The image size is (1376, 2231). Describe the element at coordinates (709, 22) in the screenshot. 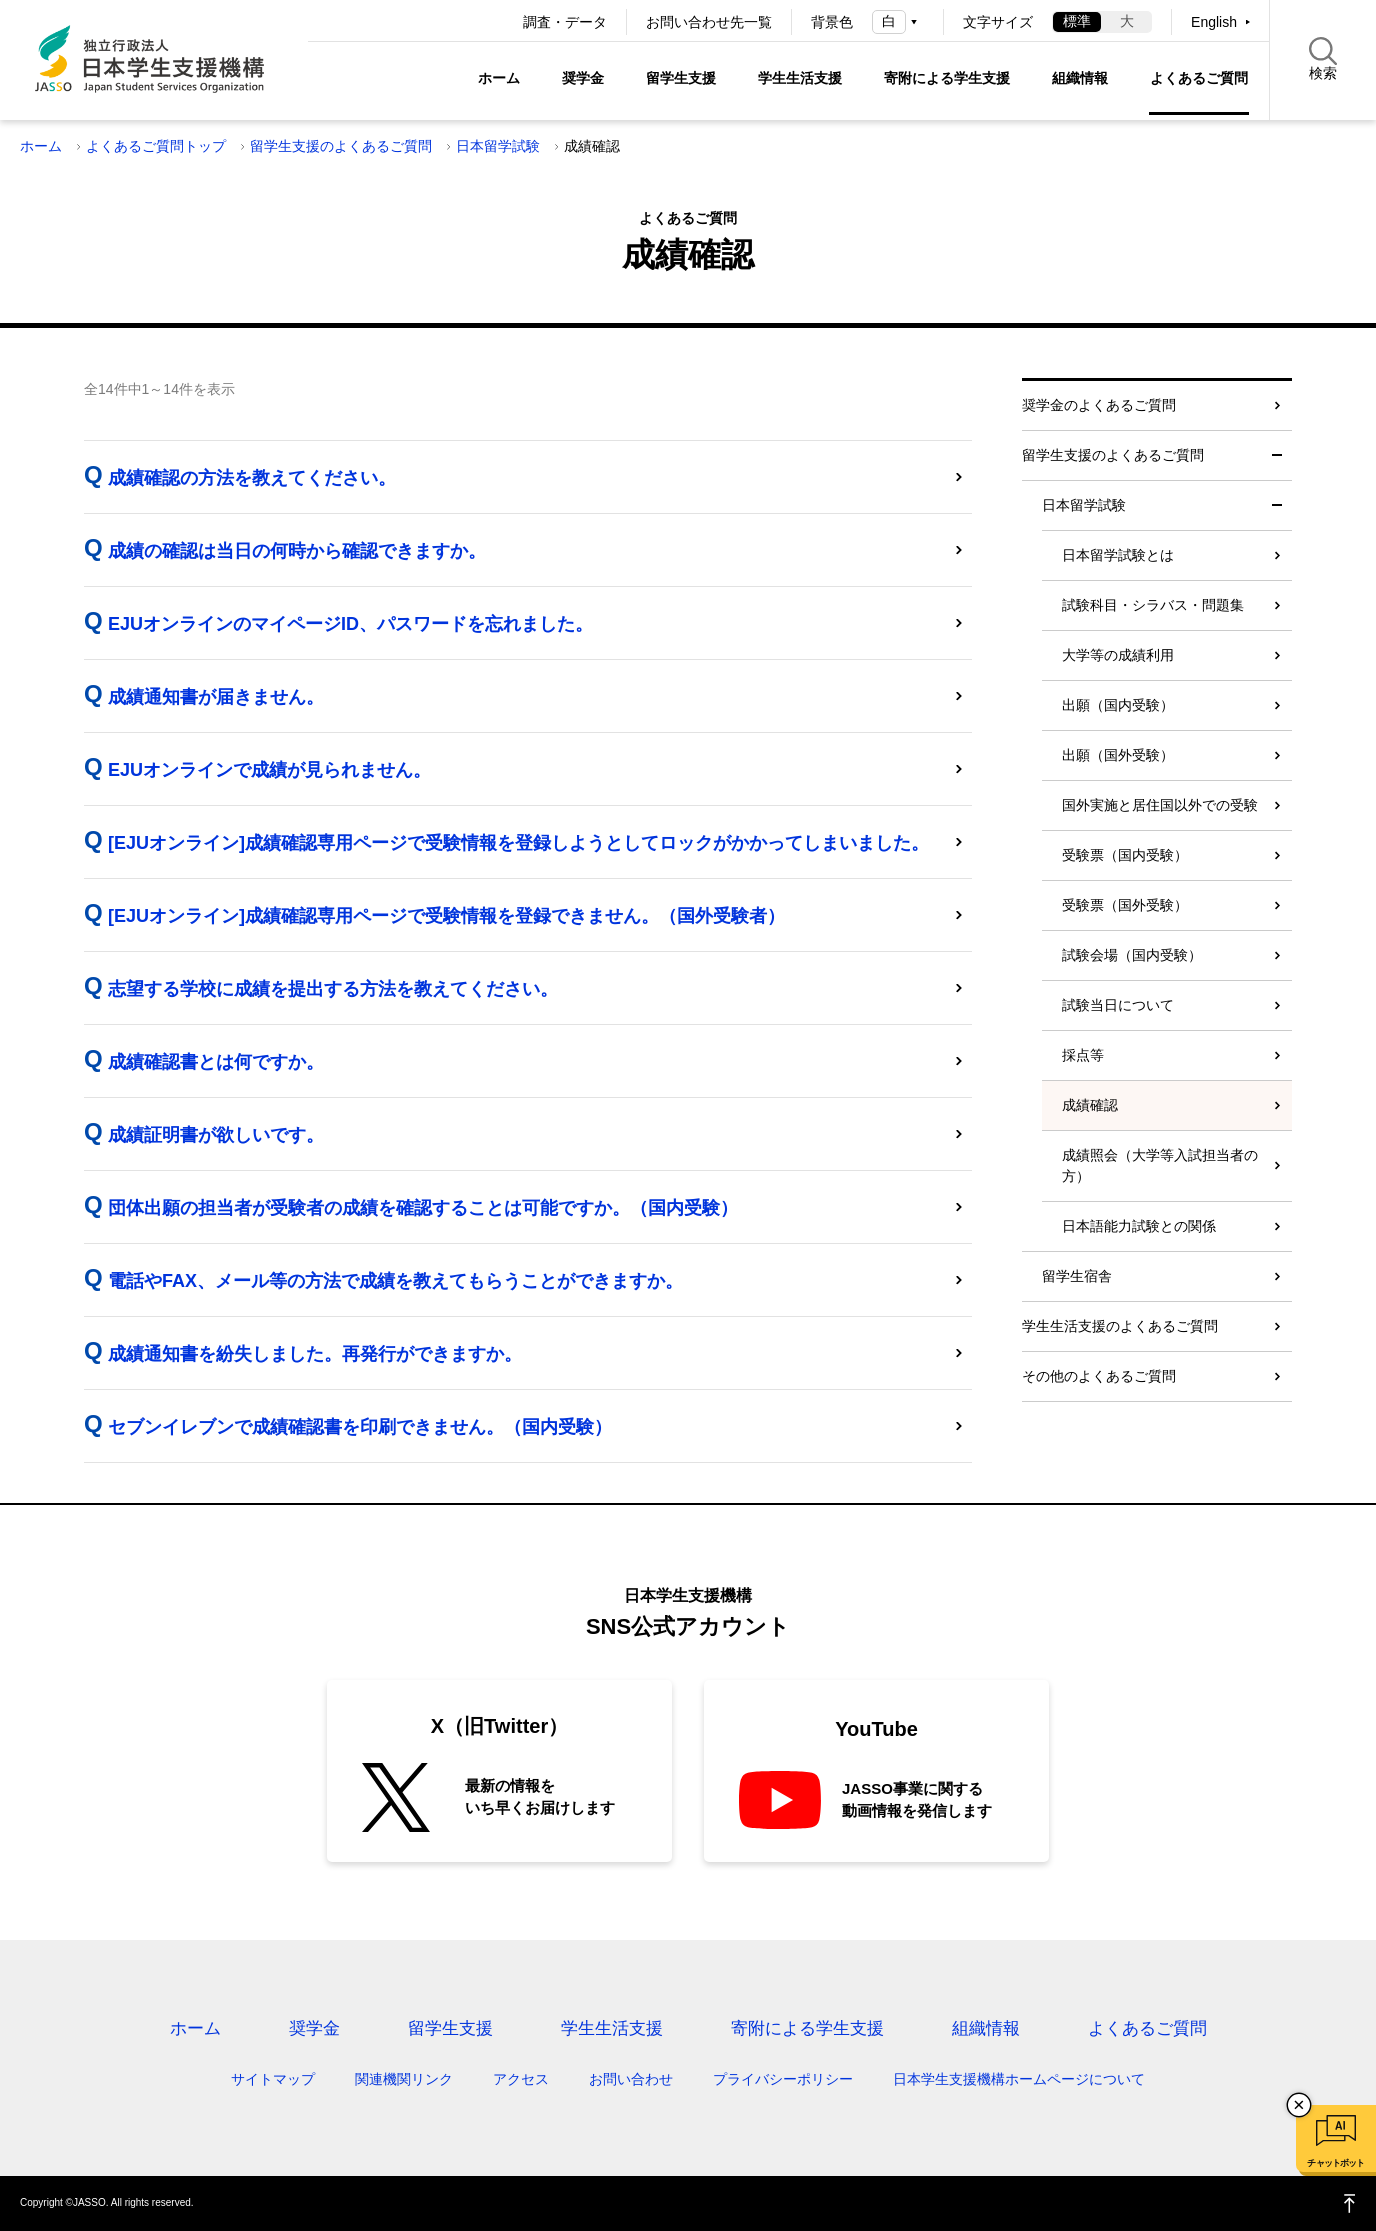

I see `お問い合わせ先一覧` at that location.